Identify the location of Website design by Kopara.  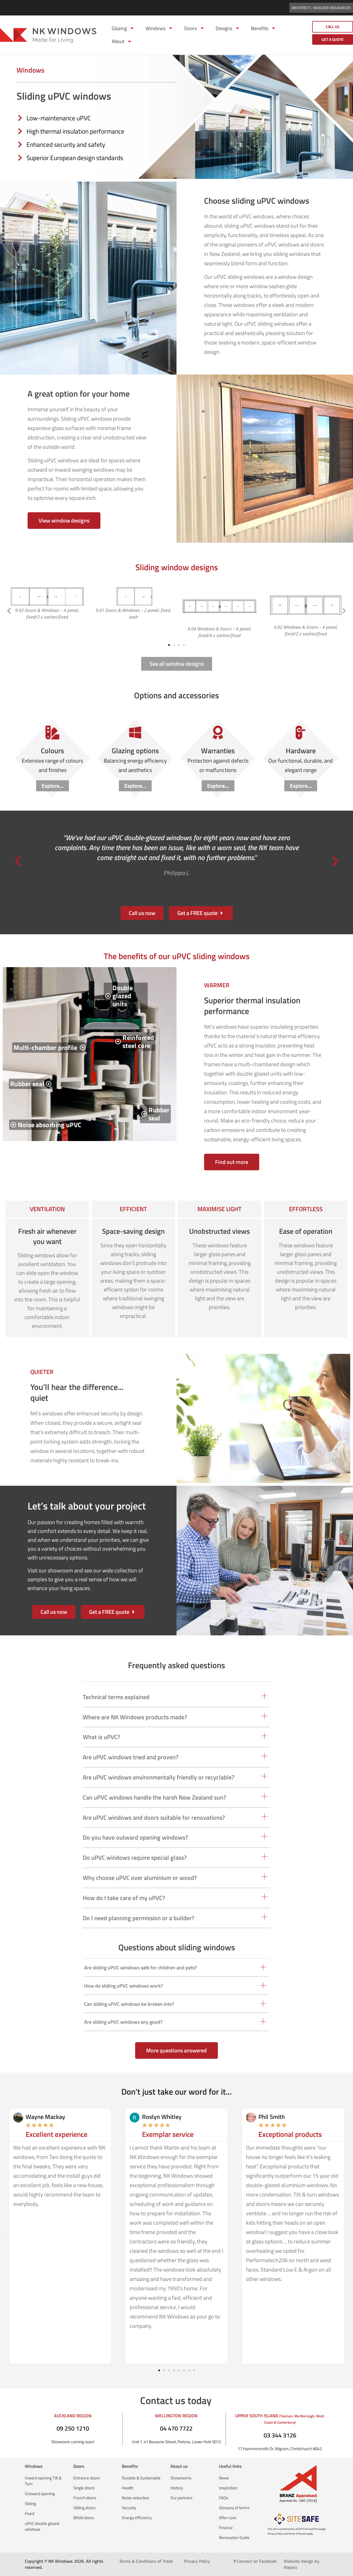
(301, 2564).